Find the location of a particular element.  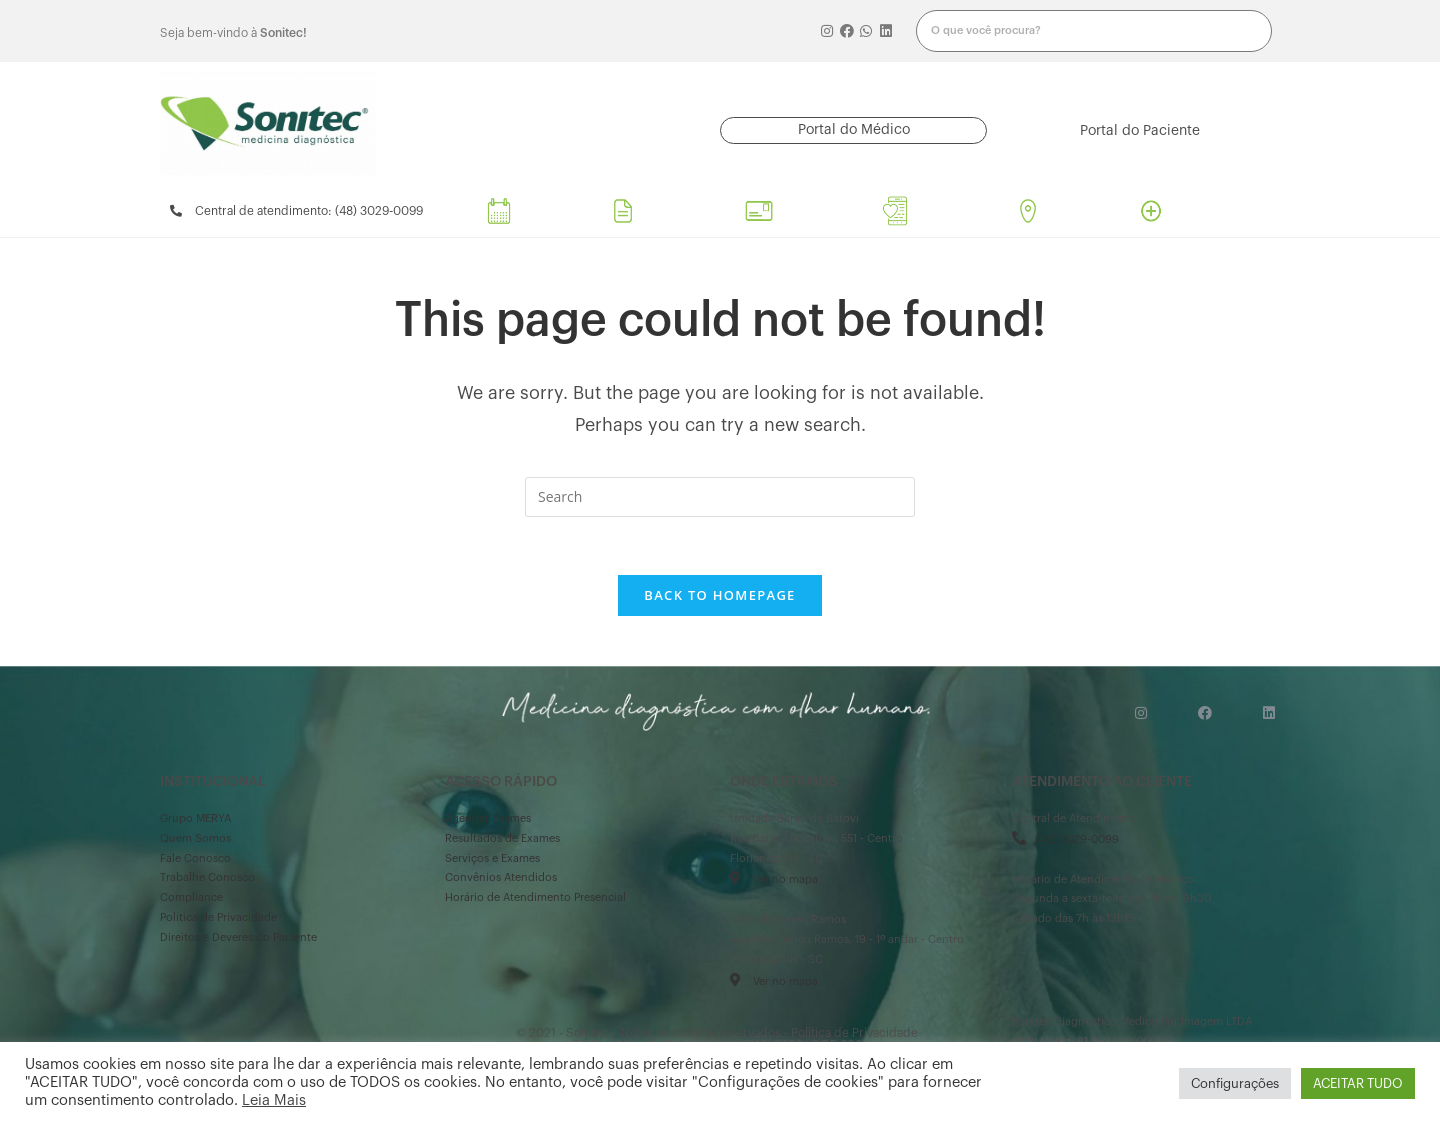

Back To Homepage is located at coordinates (719, 597).